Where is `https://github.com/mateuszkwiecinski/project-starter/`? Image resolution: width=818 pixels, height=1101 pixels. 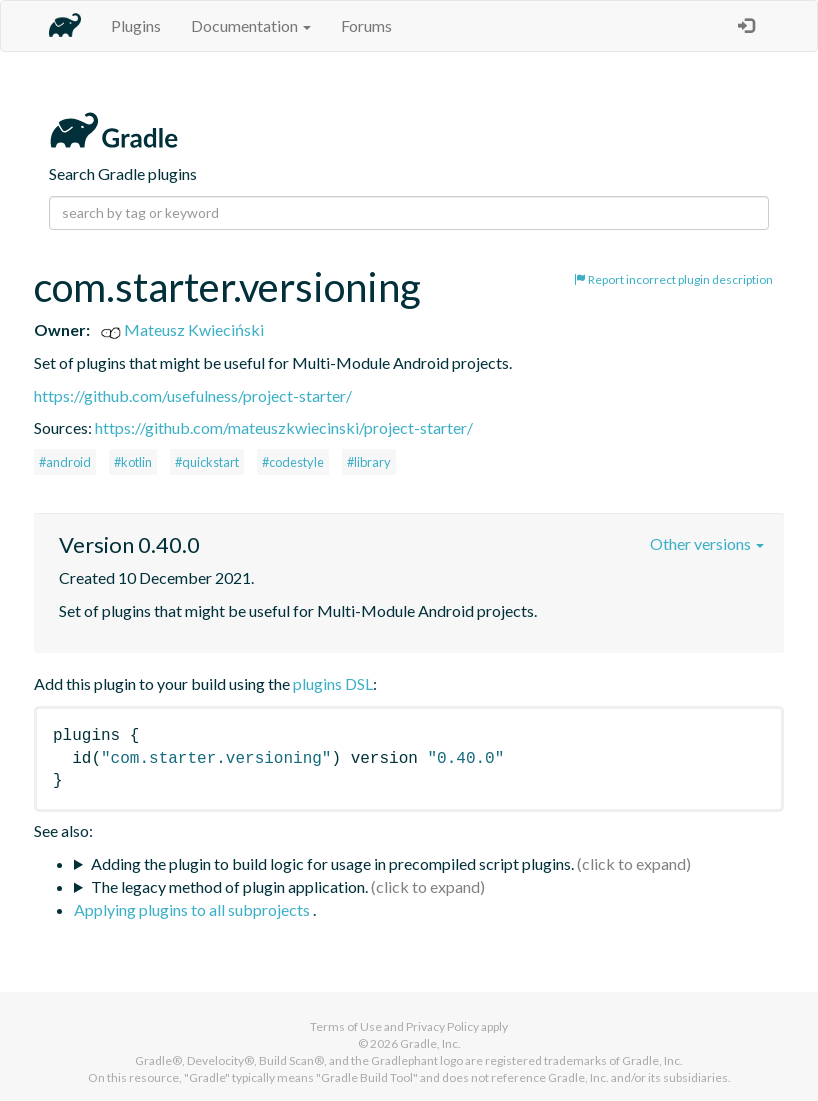 https://github.com/mateuszkwiecinski/project-starter/ is located at coordinates (284, 427).